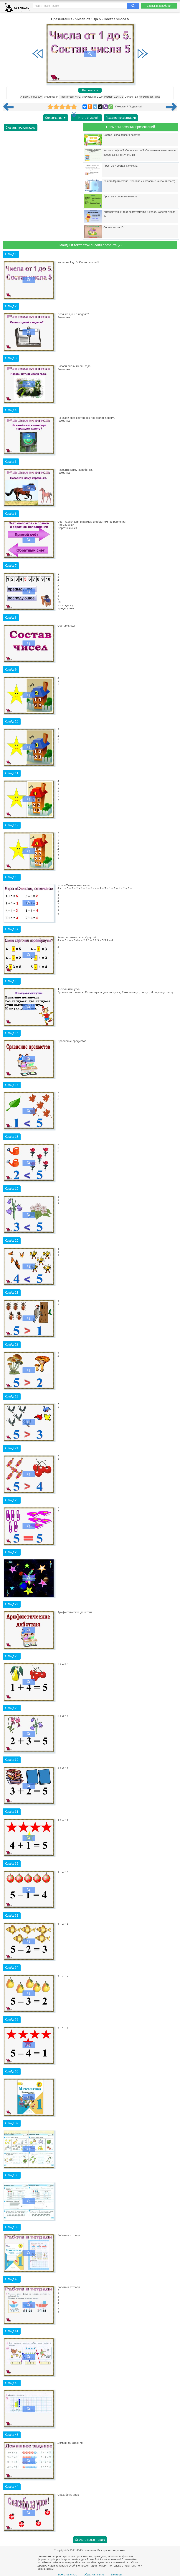 The width and height of the screenshot is (180, 2576). Describe the element at coordinates (21, 127) in the screenshot. I see `Скачать презентацию` at that location.